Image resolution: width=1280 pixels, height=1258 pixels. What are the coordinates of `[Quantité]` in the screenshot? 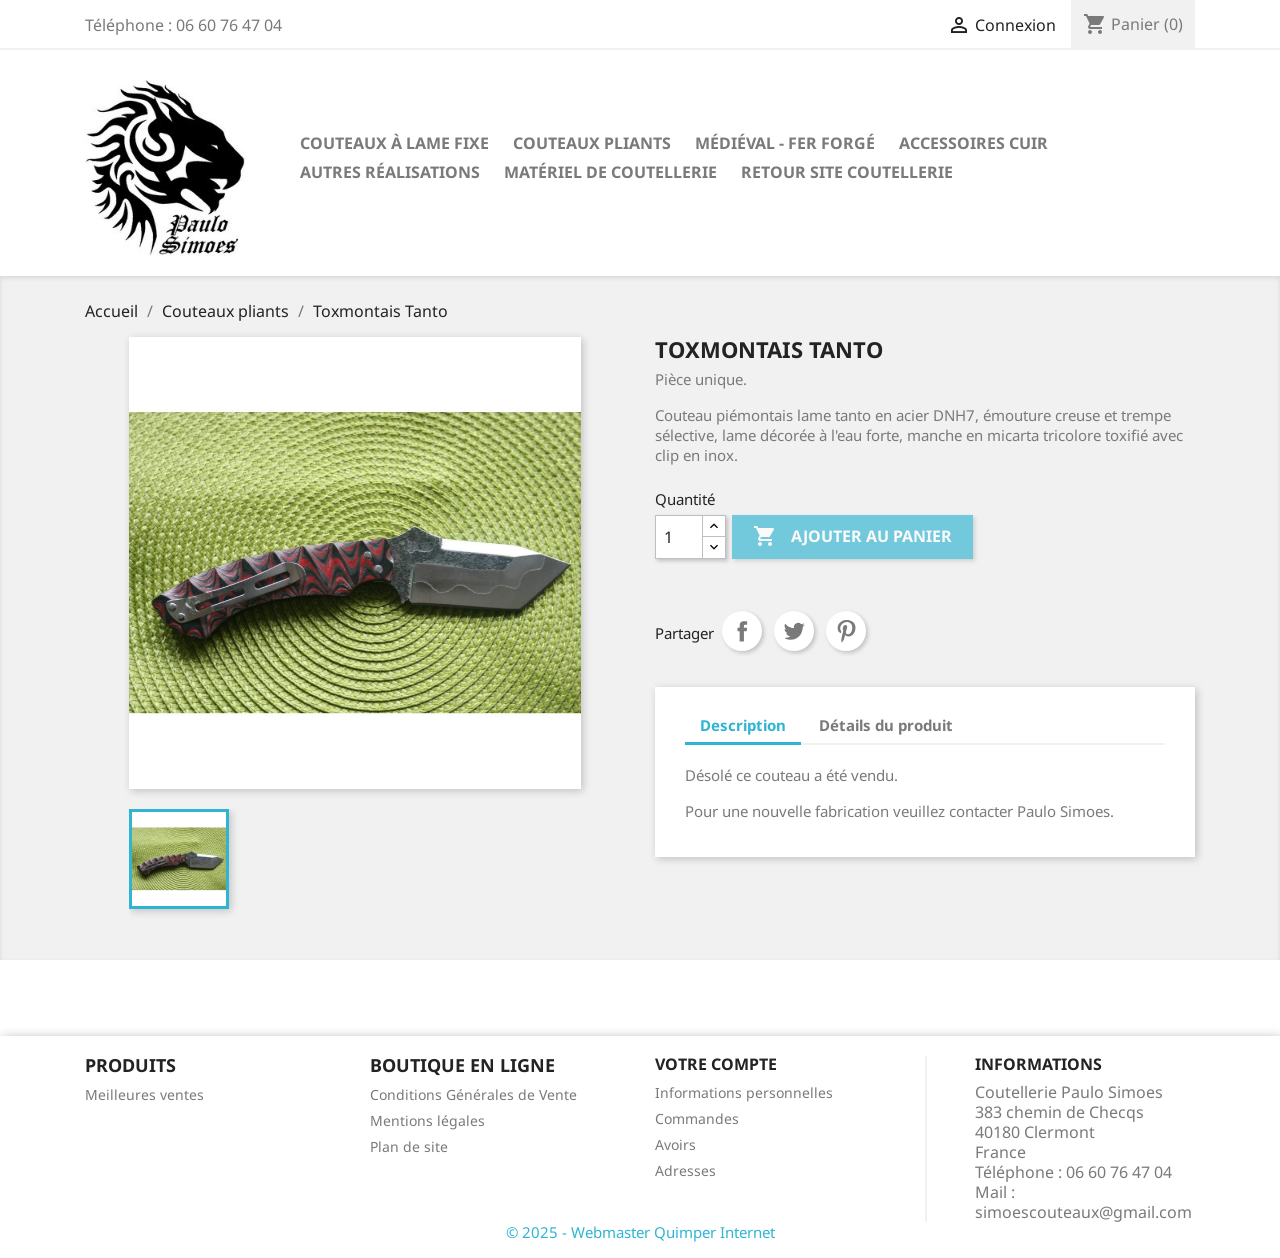 It's located at (679, 537).